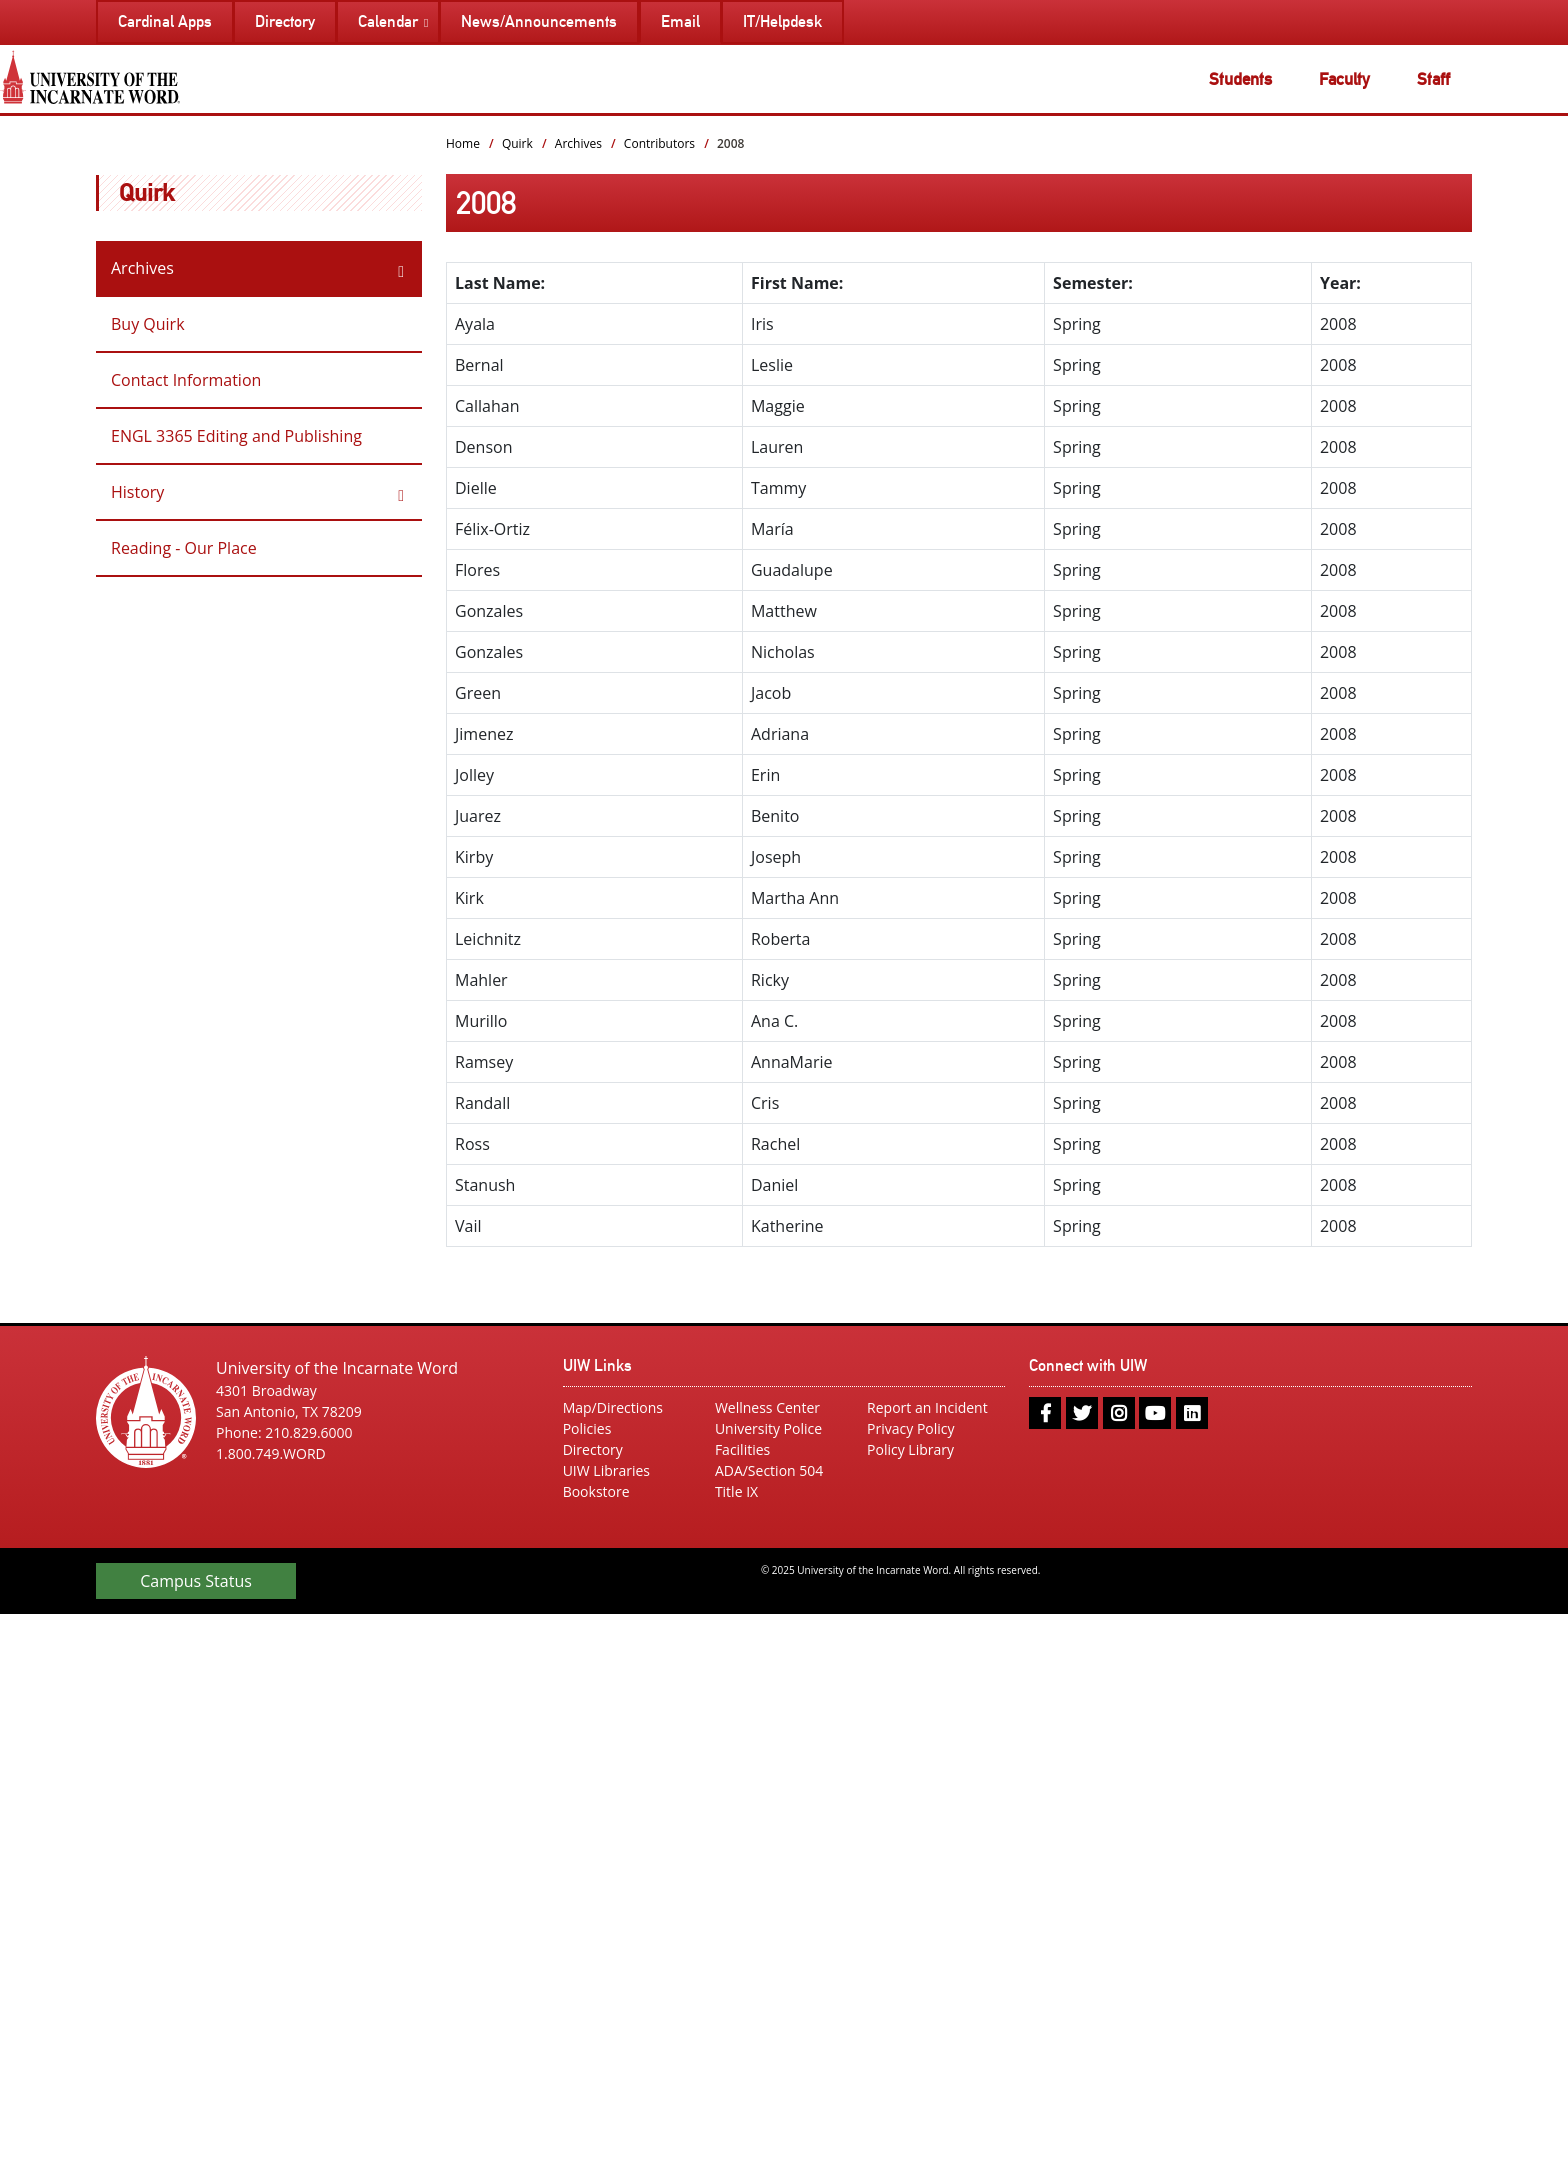 Image resolution: width=1568 pixels, height=2175 pixels. What do you see at coordinates (593, 1449) in the screenshot?
I see `Directory` at bounding box center [593, 1449].